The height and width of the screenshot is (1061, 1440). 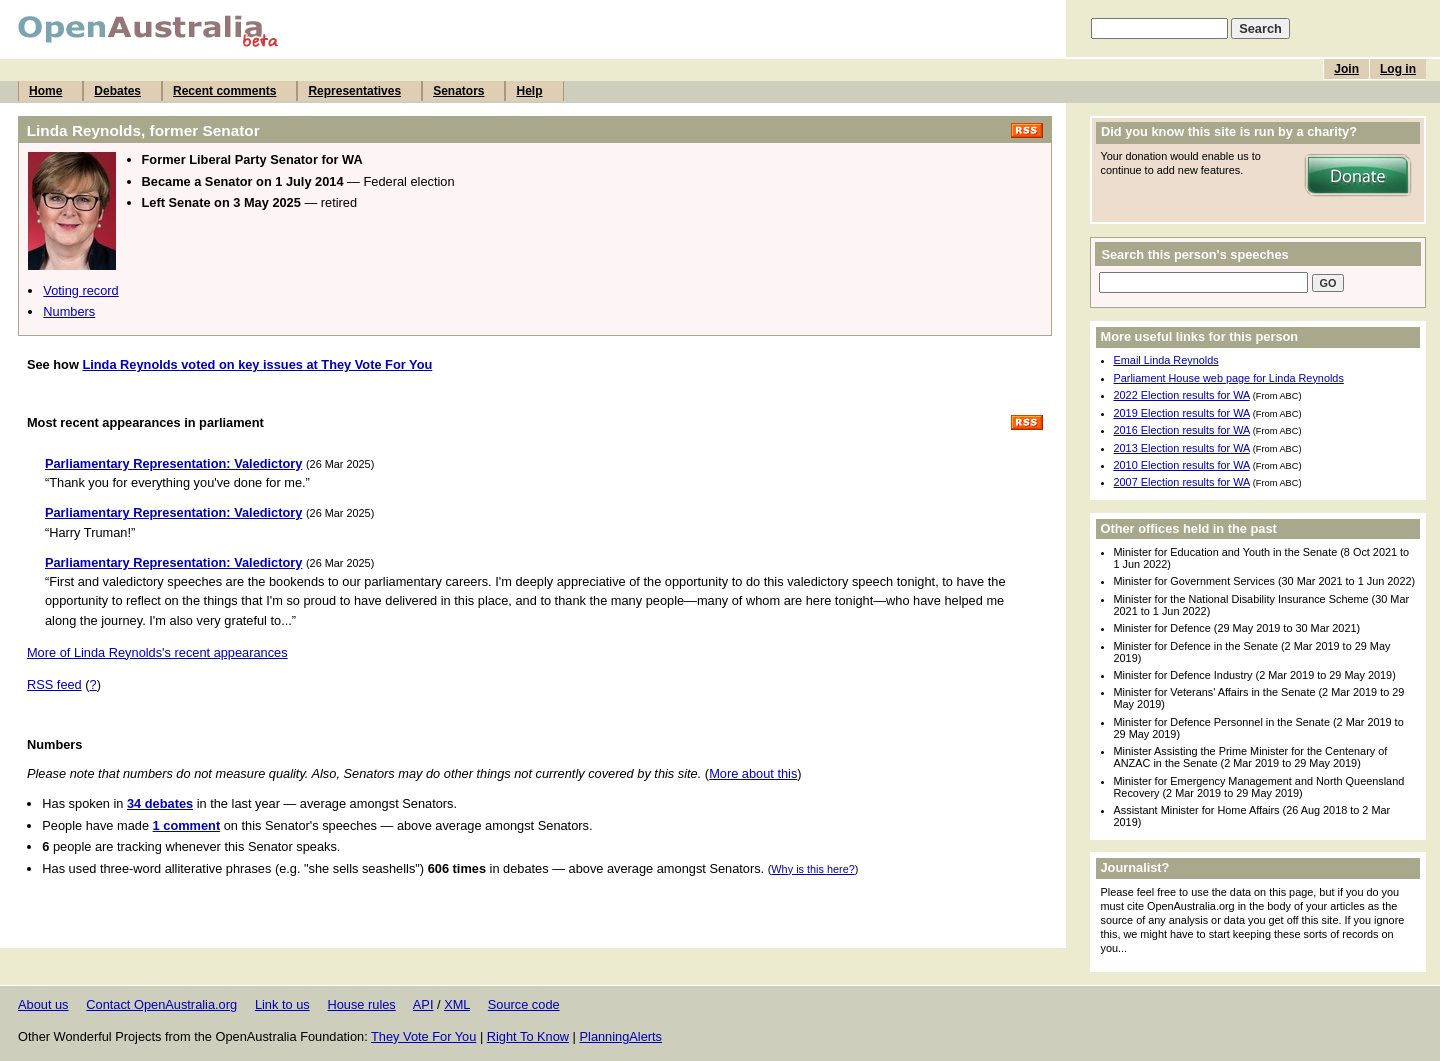 I want to click on Source code, so click(x=524, y=1004).